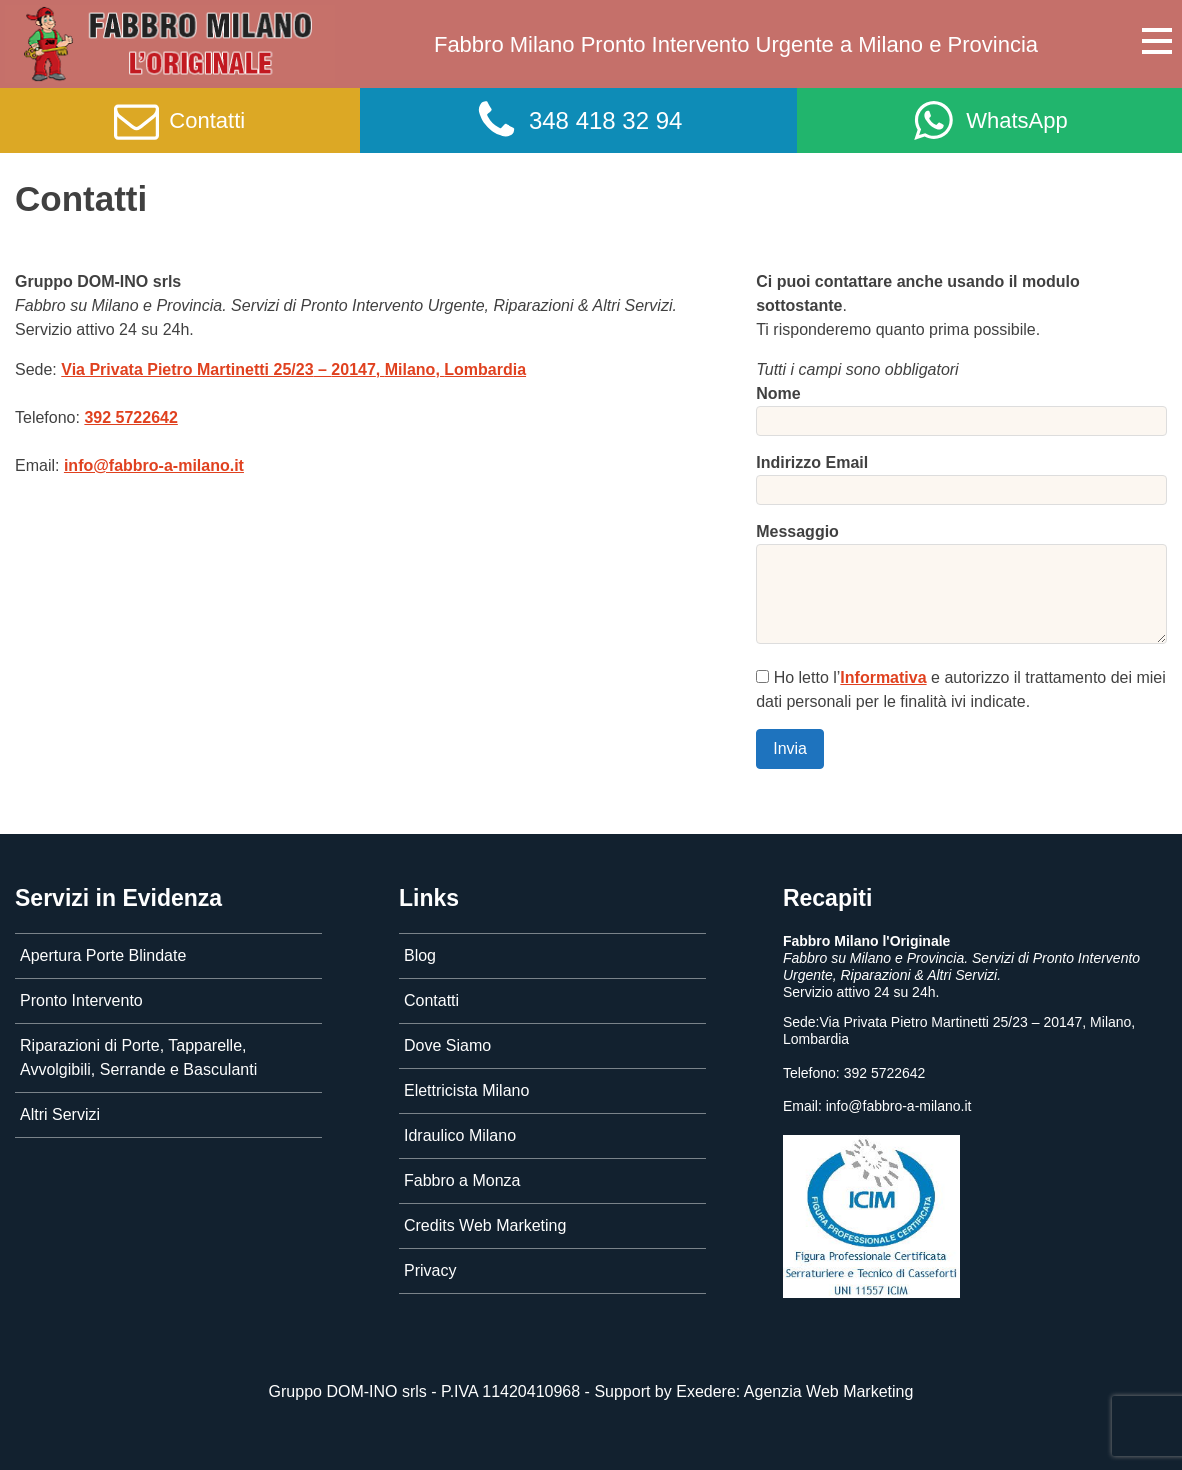 The height and width of the screenshot is (1470, 1182). Describe the element at coordinates (420, 955) in the screenshot. I see `Blog` at that location.